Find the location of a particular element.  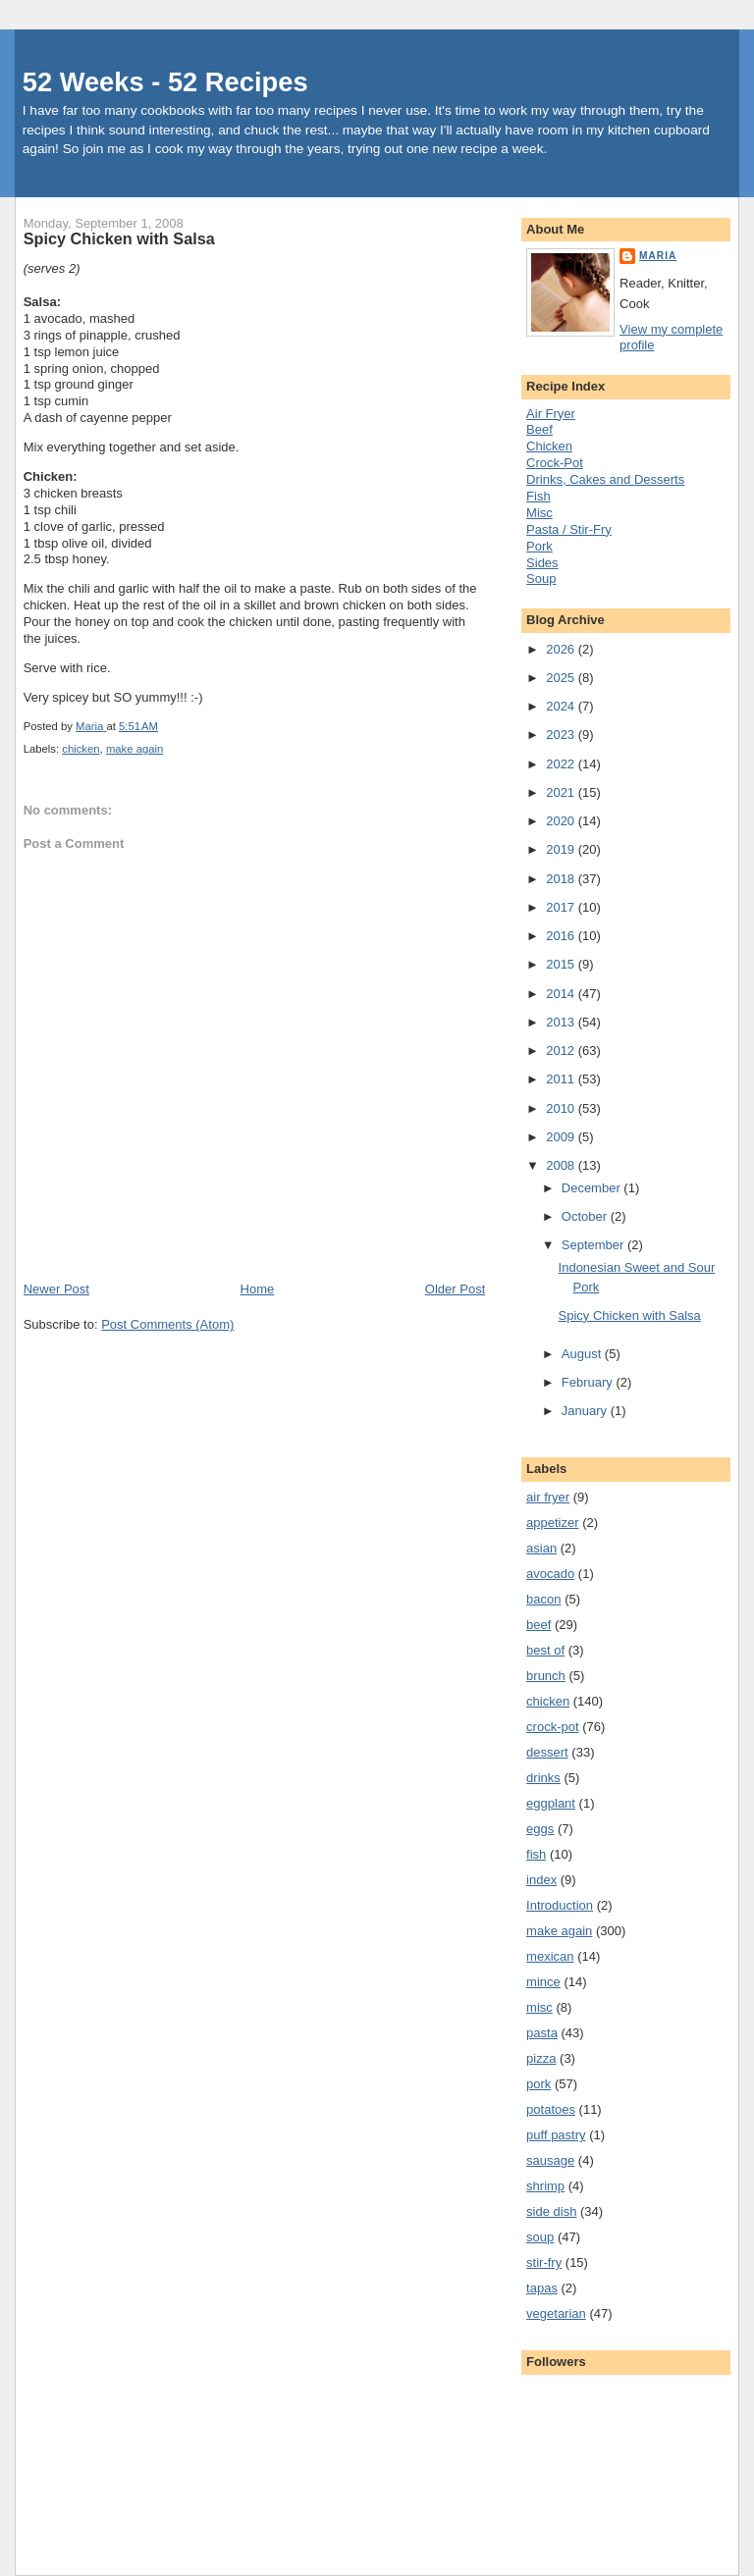

eggplant is located at coordinates (550, 1803).